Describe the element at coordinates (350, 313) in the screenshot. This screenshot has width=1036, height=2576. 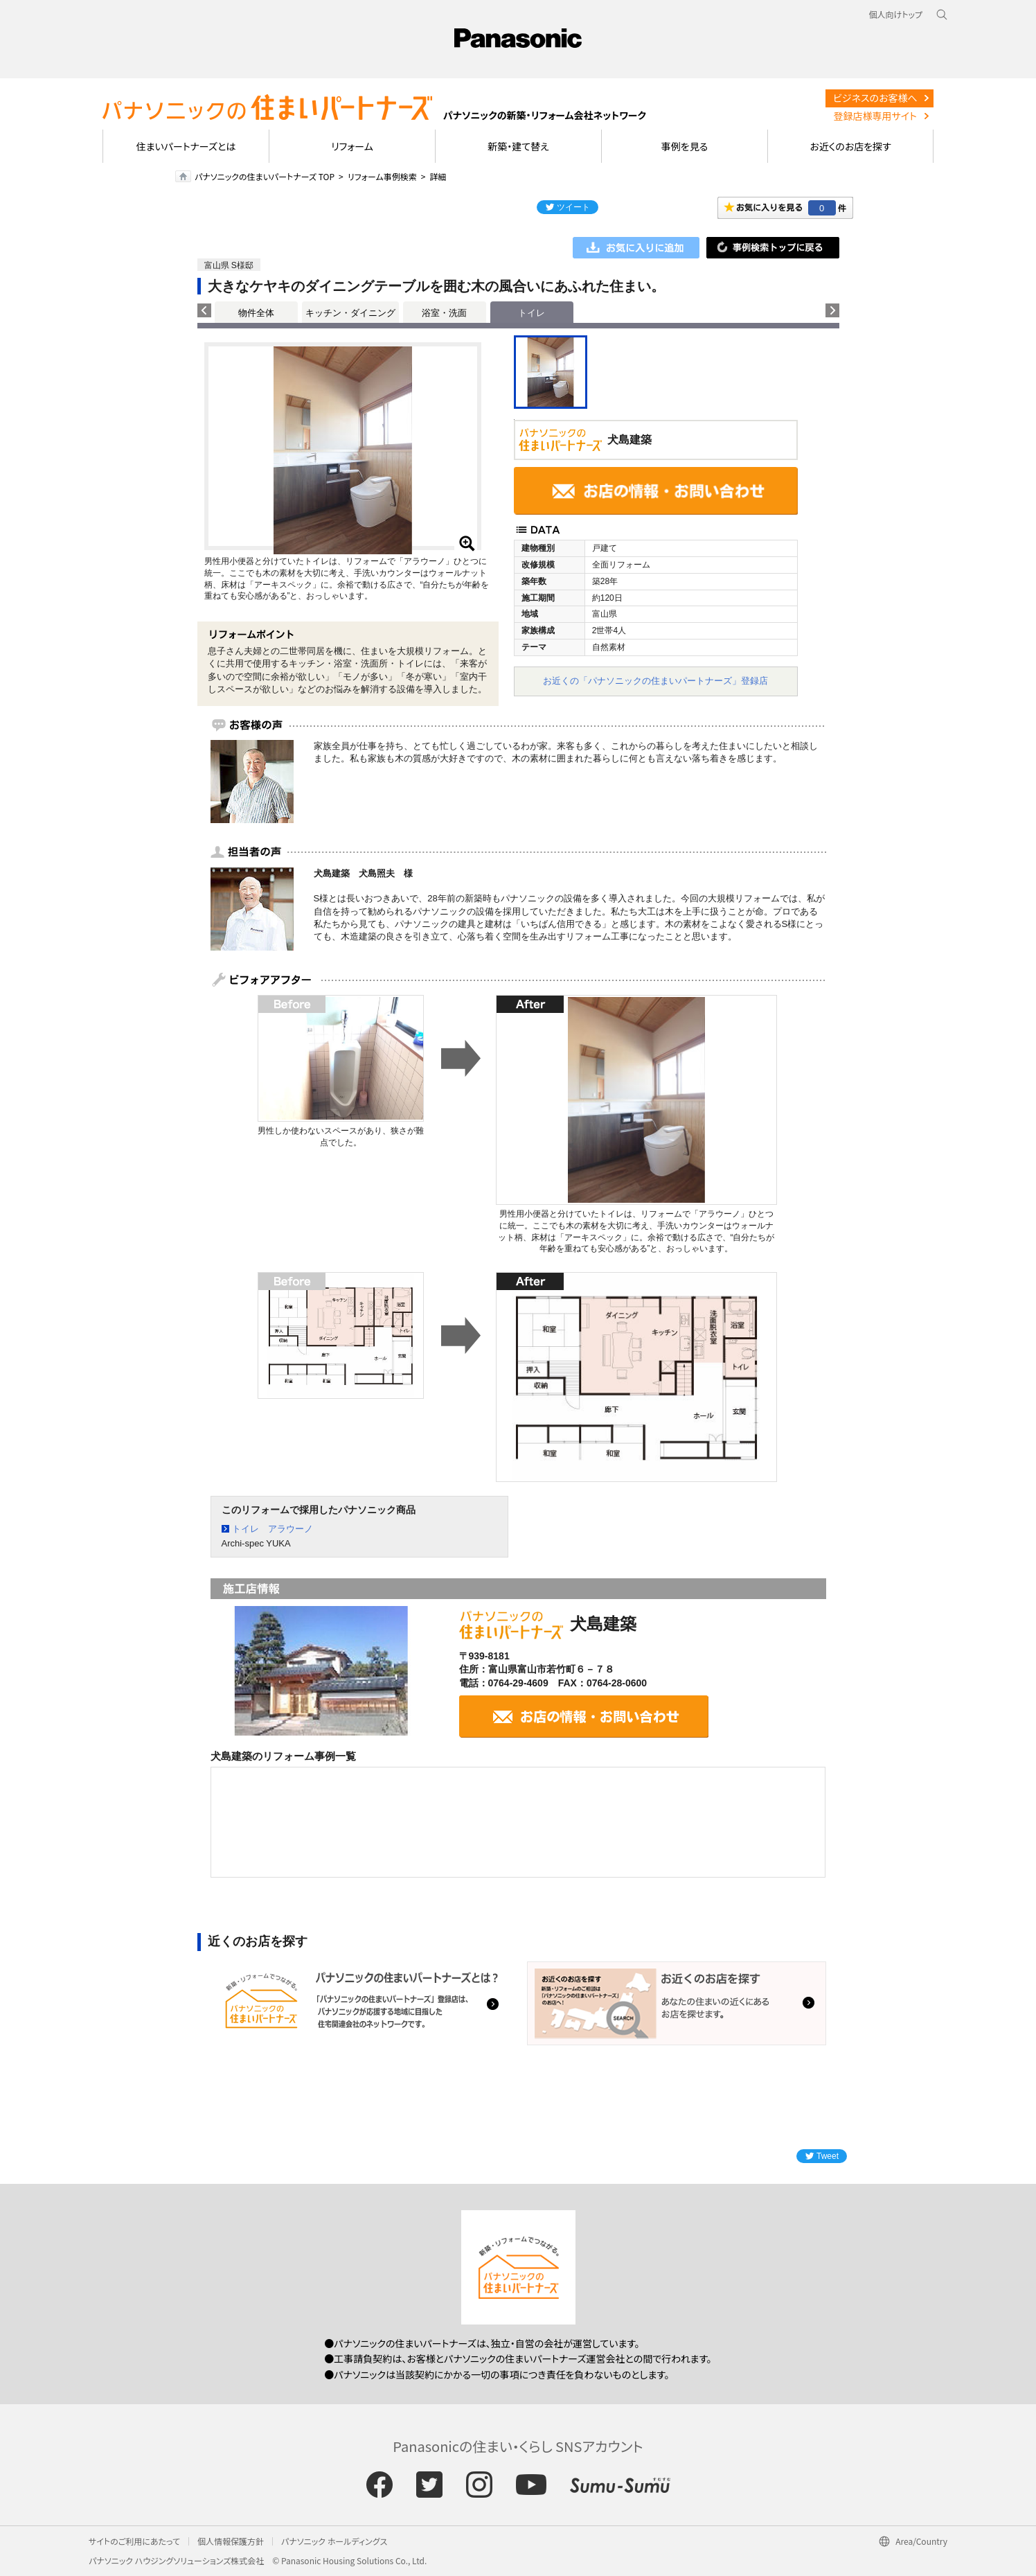
I see `キッチン・ダイニング` at that location.